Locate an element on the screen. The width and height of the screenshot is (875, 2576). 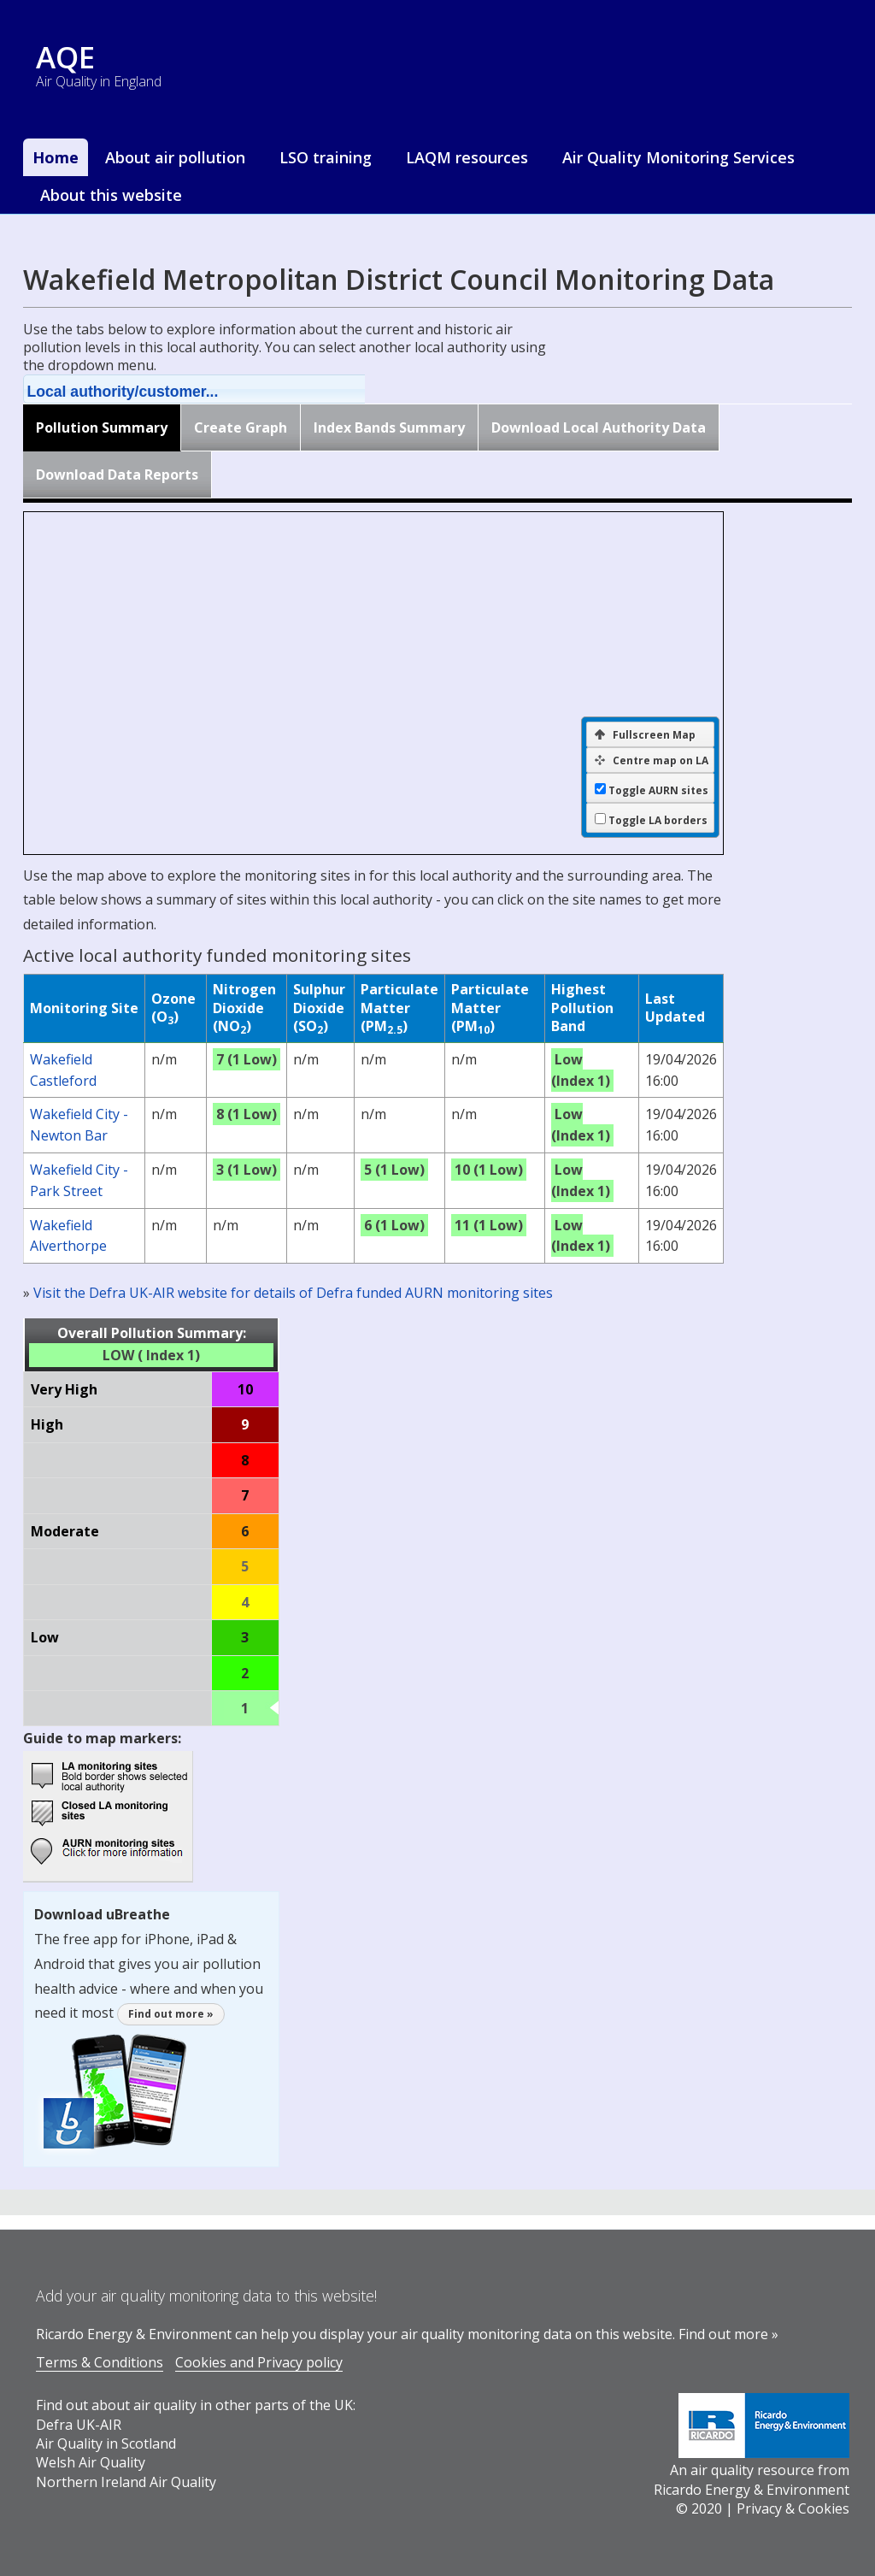
Index Bands Summary is located at coordinates (389, 427).